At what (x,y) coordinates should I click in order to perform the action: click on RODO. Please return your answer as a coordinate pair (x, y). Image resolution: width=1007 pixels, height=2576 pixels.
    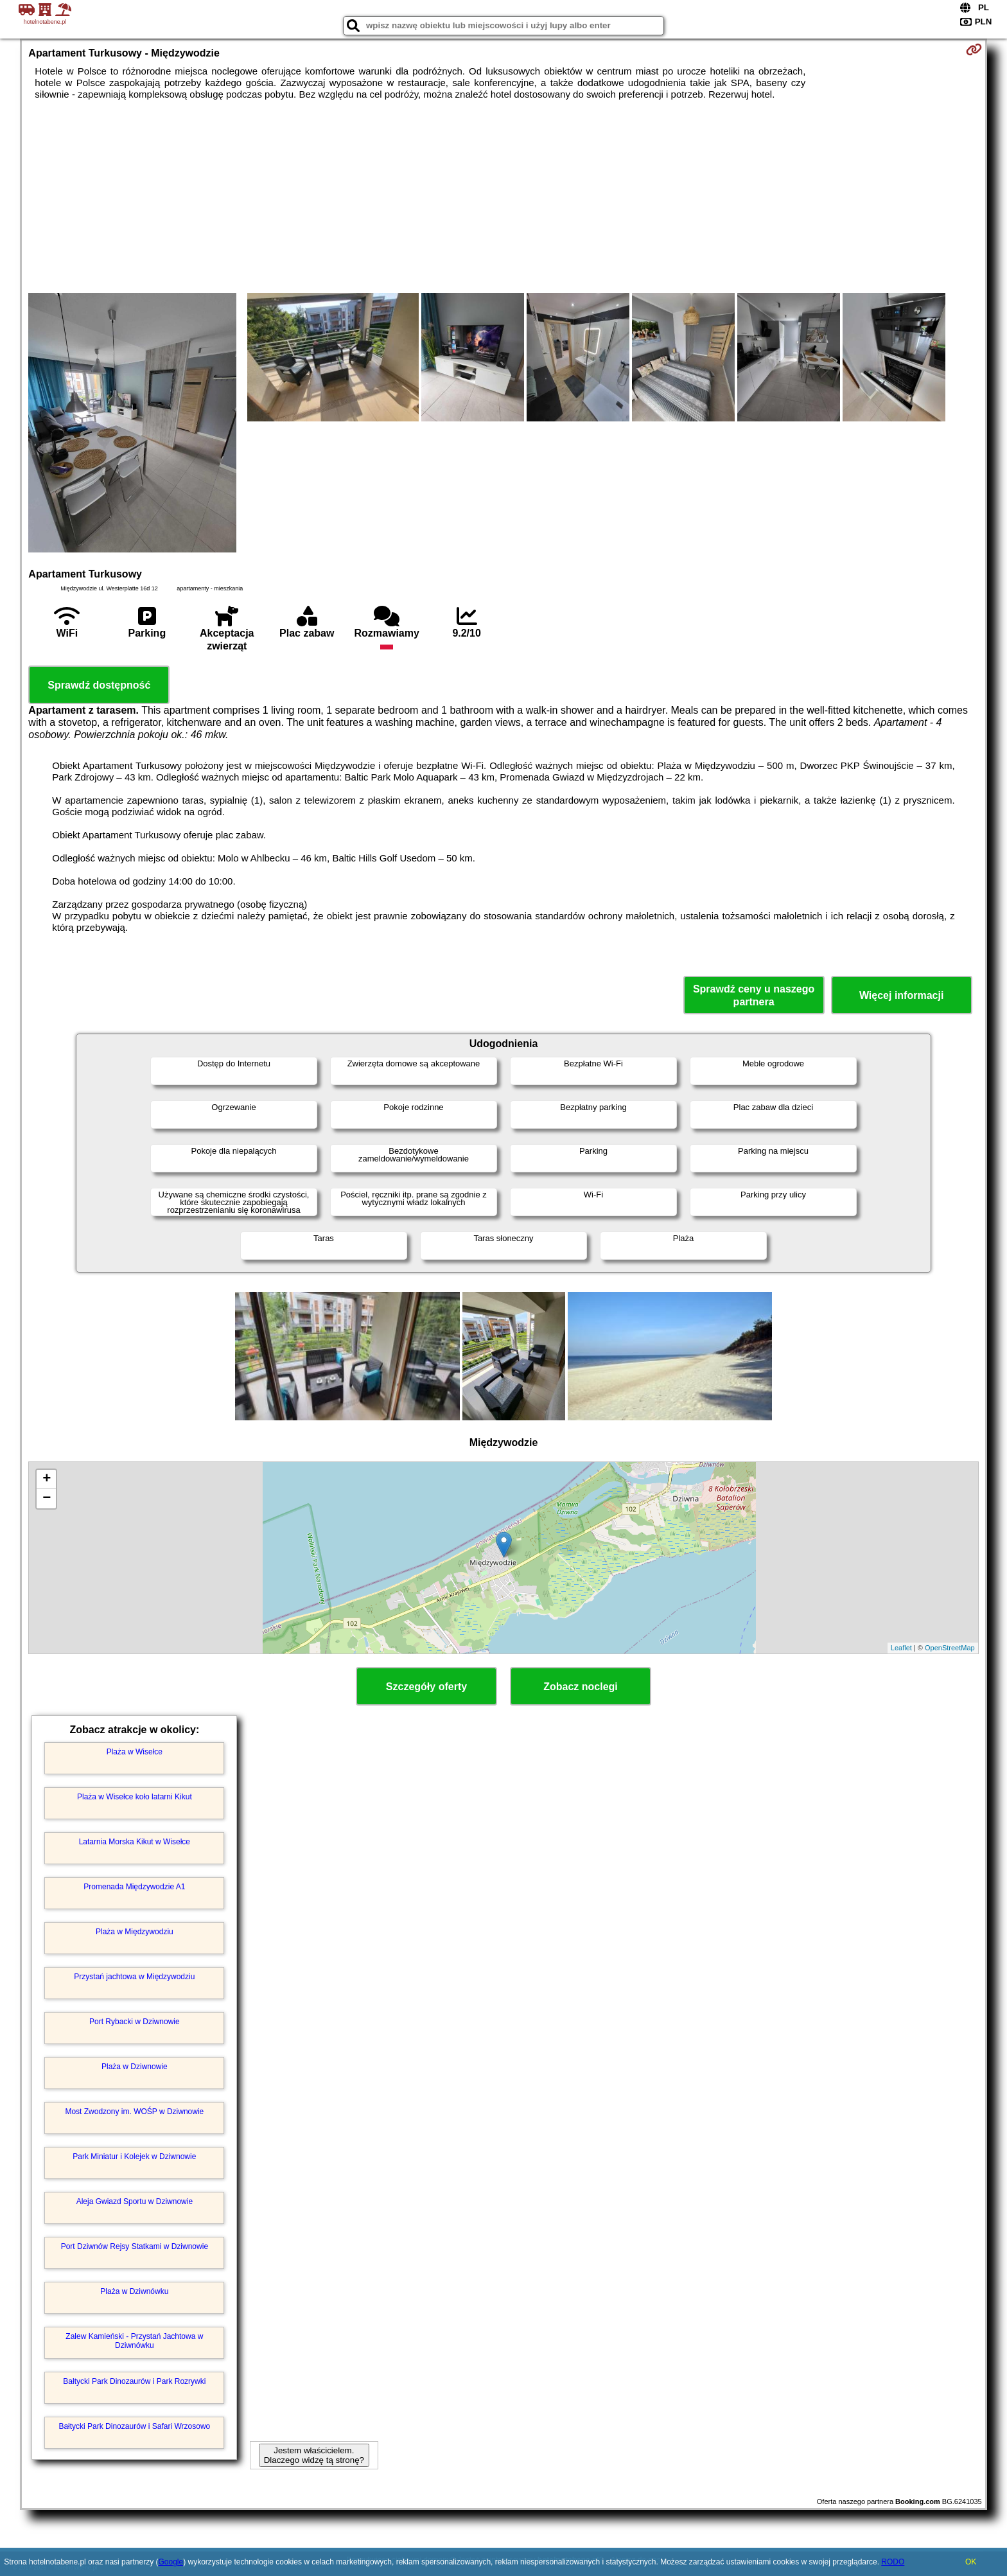
    Looking at the image, I should click on (892, 2561).